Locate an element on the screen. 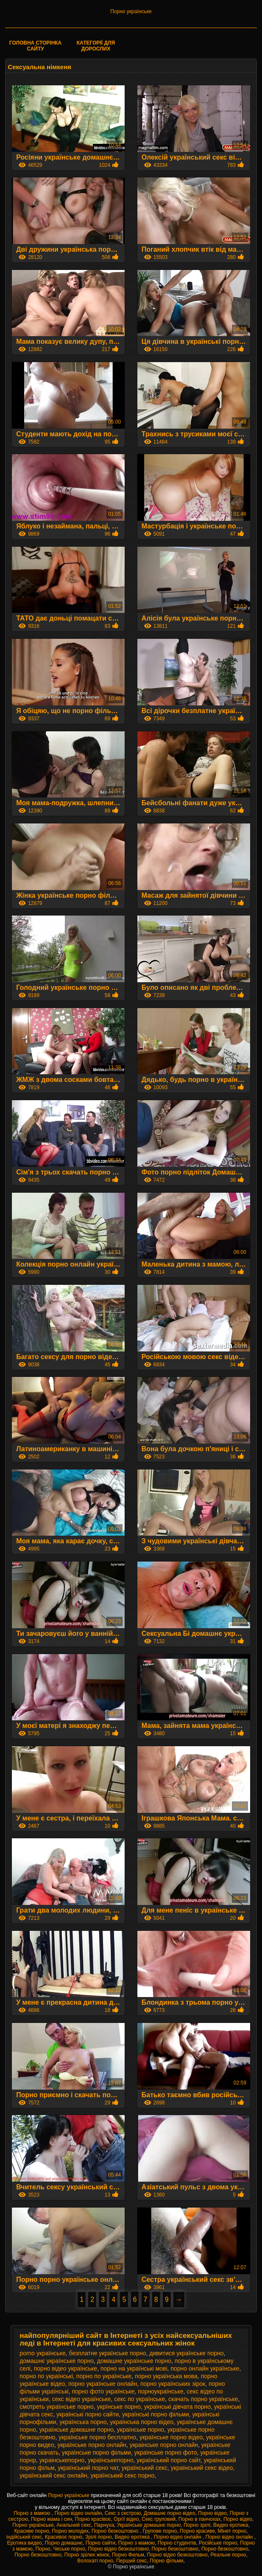 Image resolution: width=262 pixels, height=2576 pixels. український секс відео is located at coordinates (202, 2467).